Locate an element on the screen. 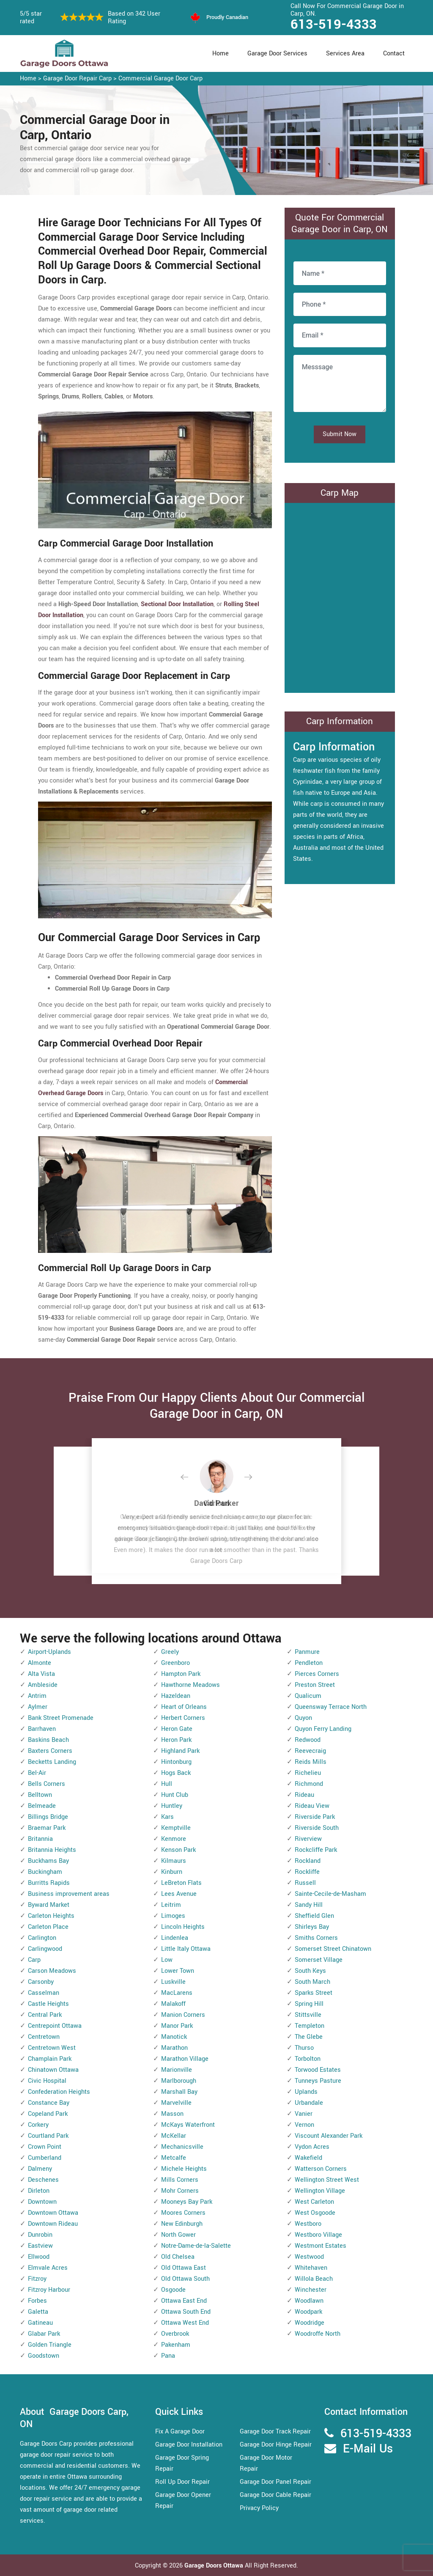  Baskins Beach is located at coordinates (48, 1740).